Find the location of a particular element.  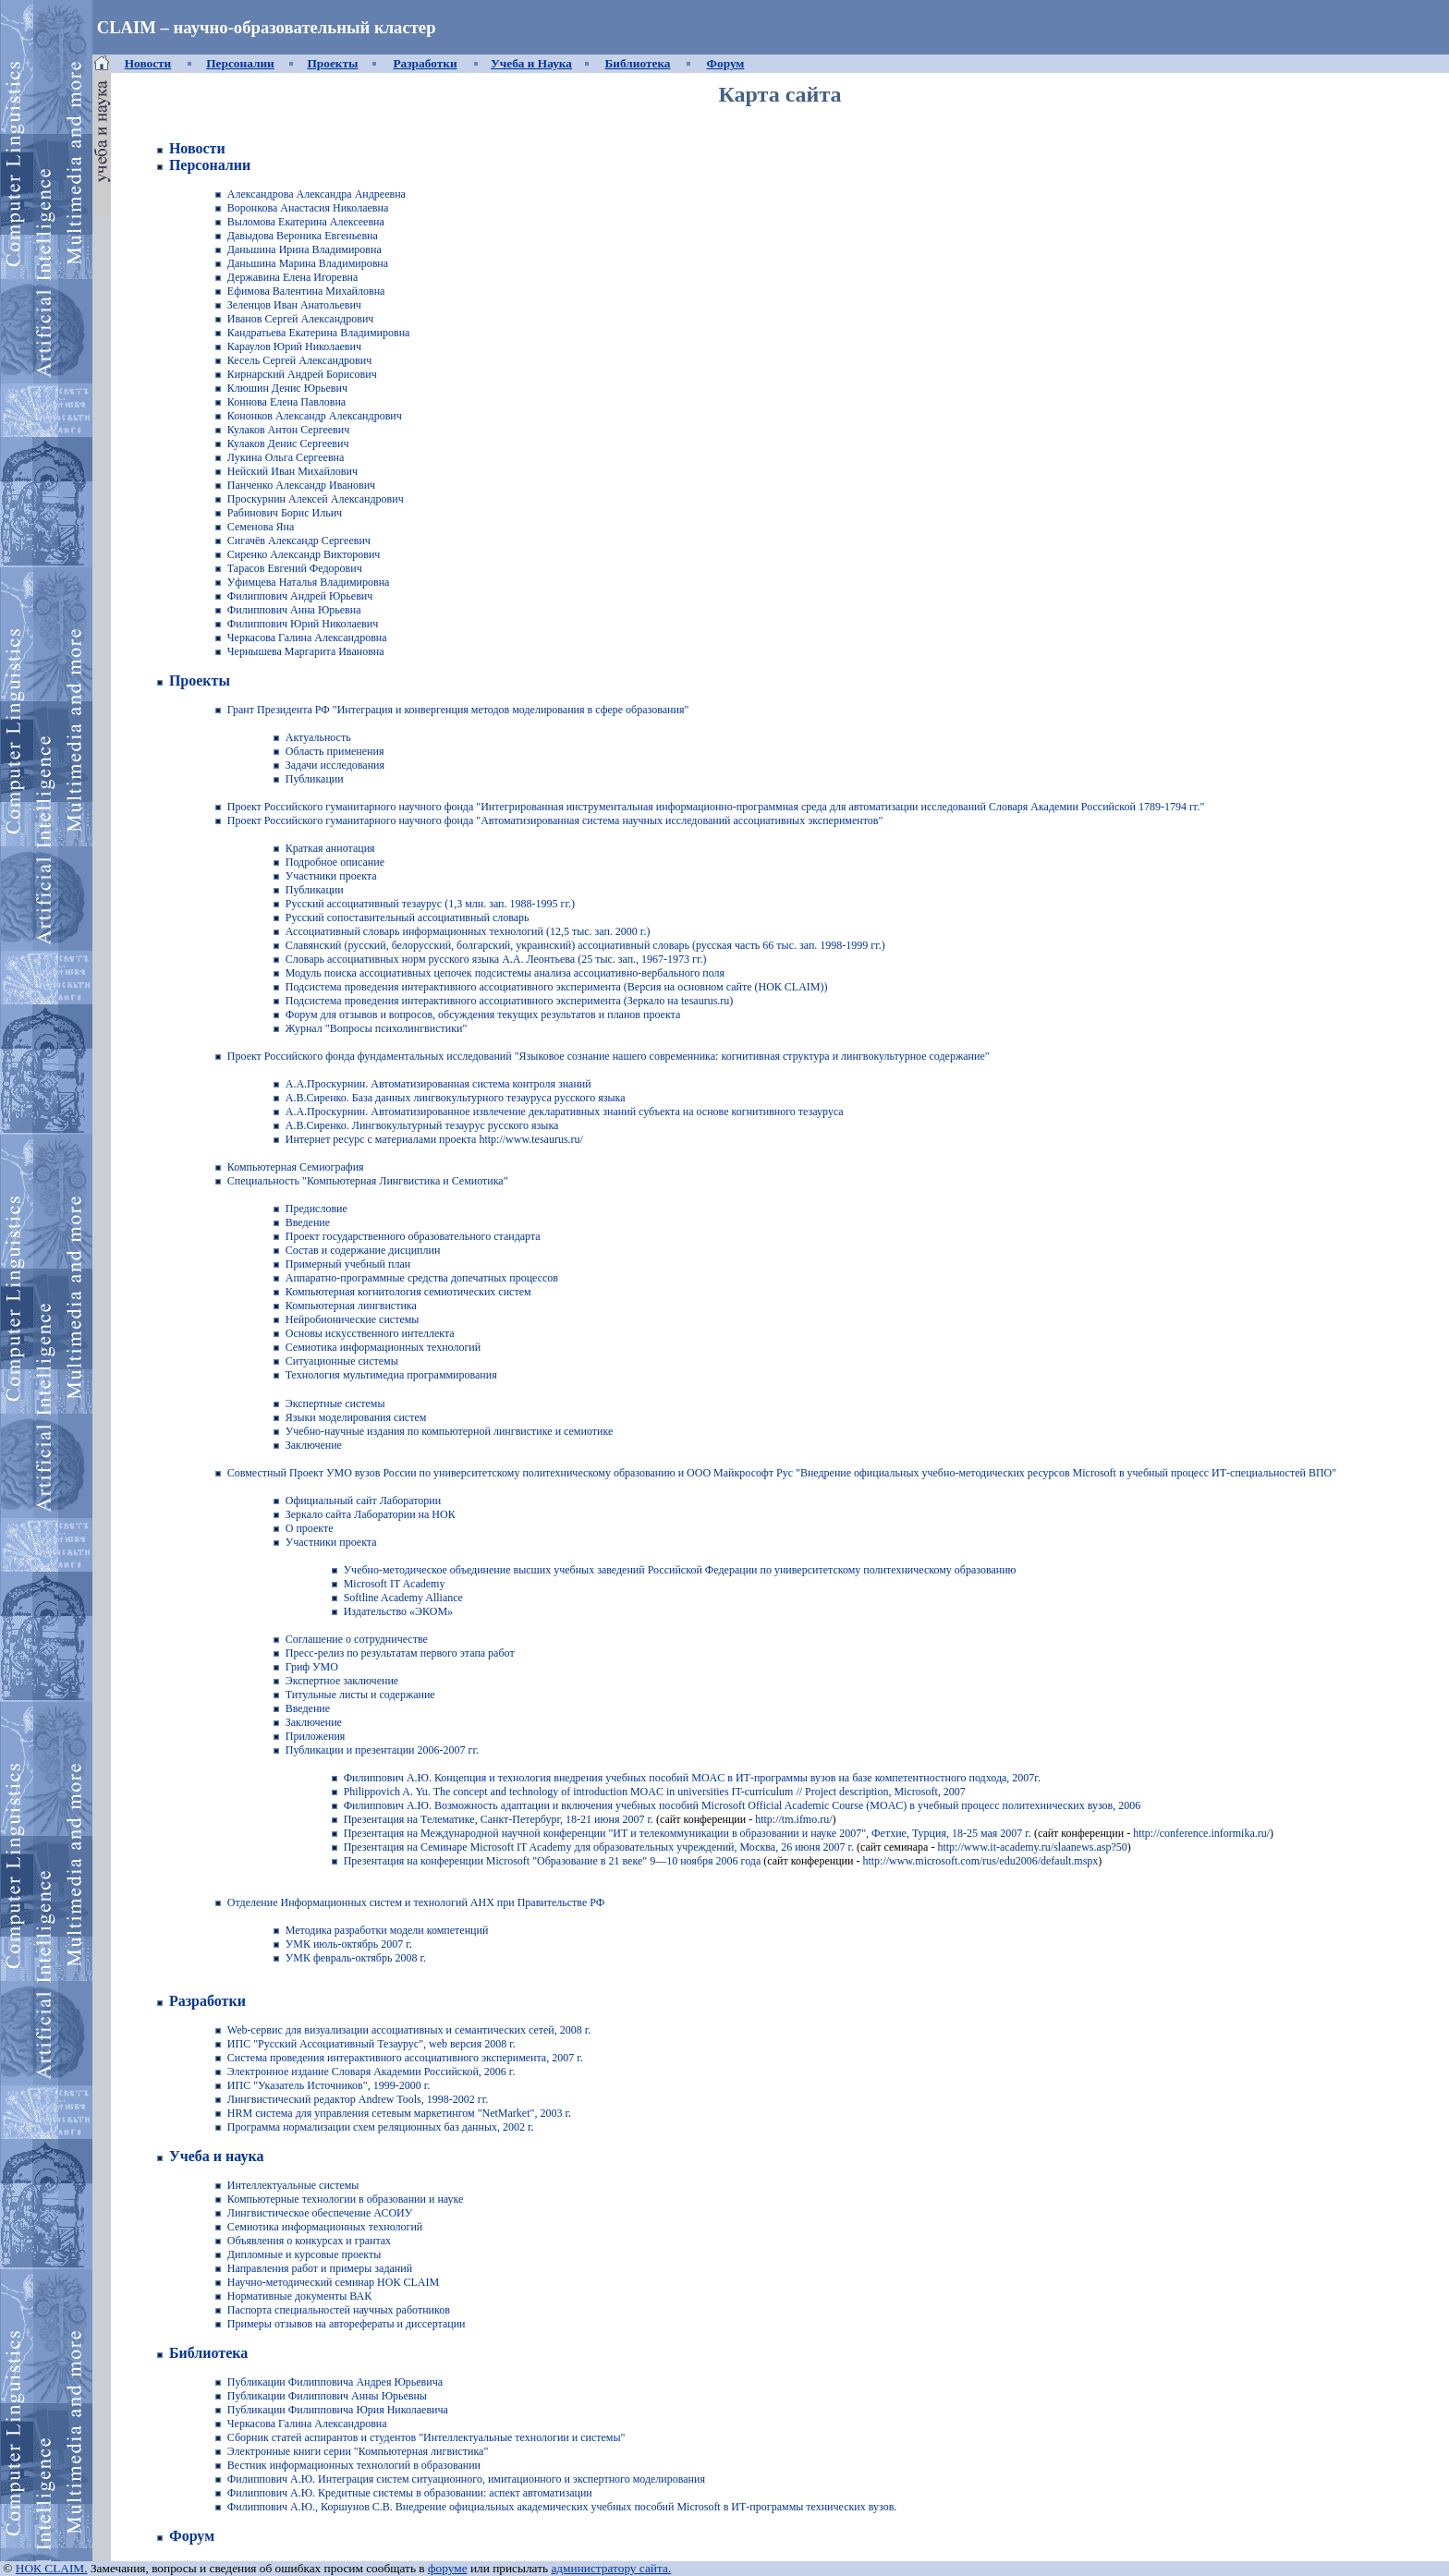

Направления работ и примеры заданий is located at coordinates (319, 2268).